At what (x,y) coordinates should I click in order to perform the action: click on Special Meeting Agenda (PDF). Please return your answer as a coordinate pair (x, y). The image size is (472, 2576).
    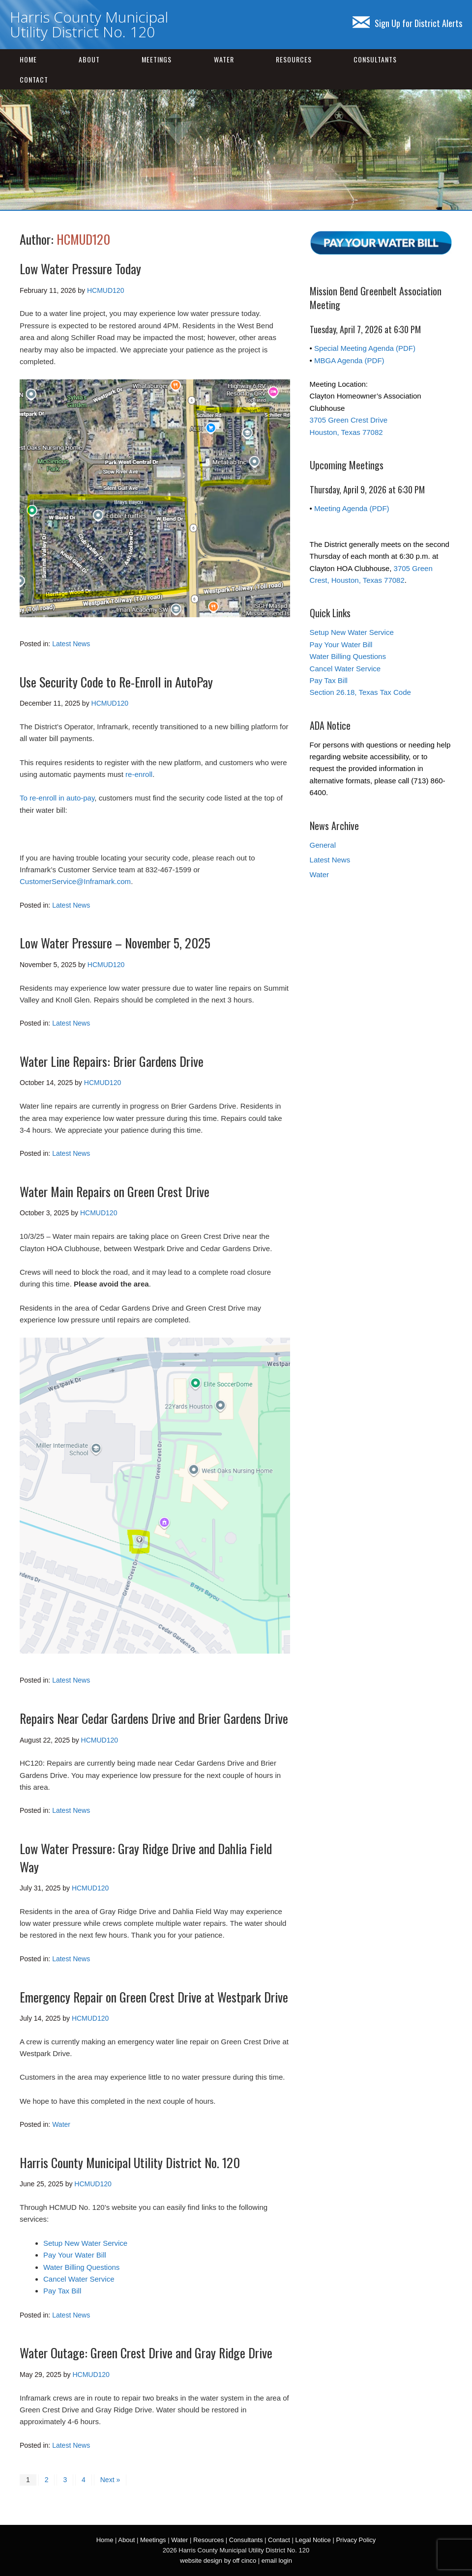
    Looking at the image, I should click on (364, 348).